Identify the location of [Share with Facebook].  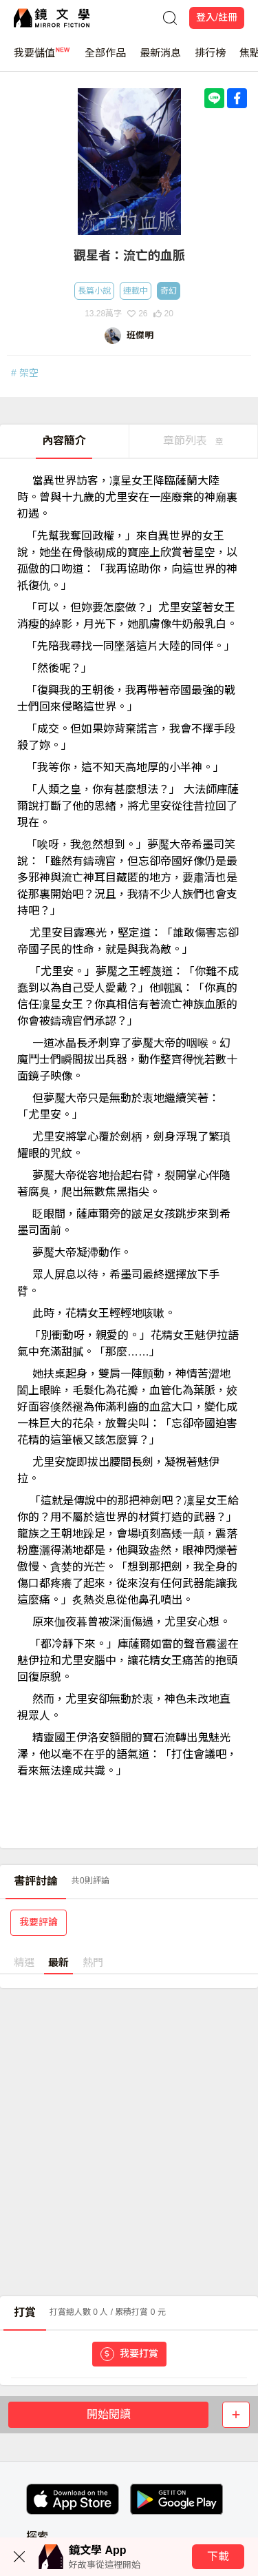
(237, 98).